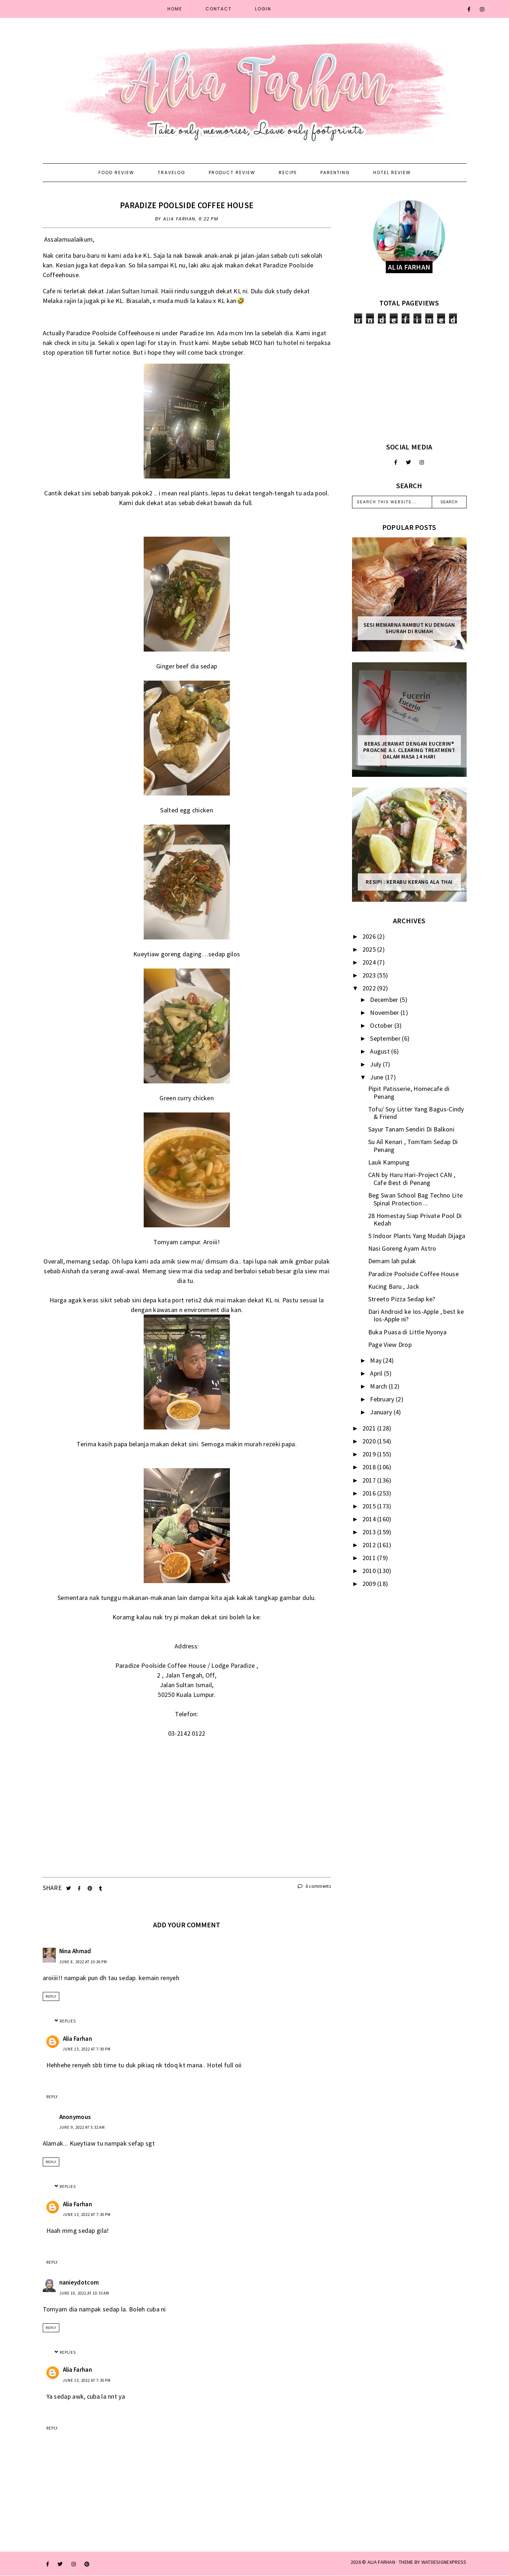  Describe the element at coordinates (409, 1092) in the screenshot. I see `Pipit Patisserie, Homecafe di Penang` at that location.